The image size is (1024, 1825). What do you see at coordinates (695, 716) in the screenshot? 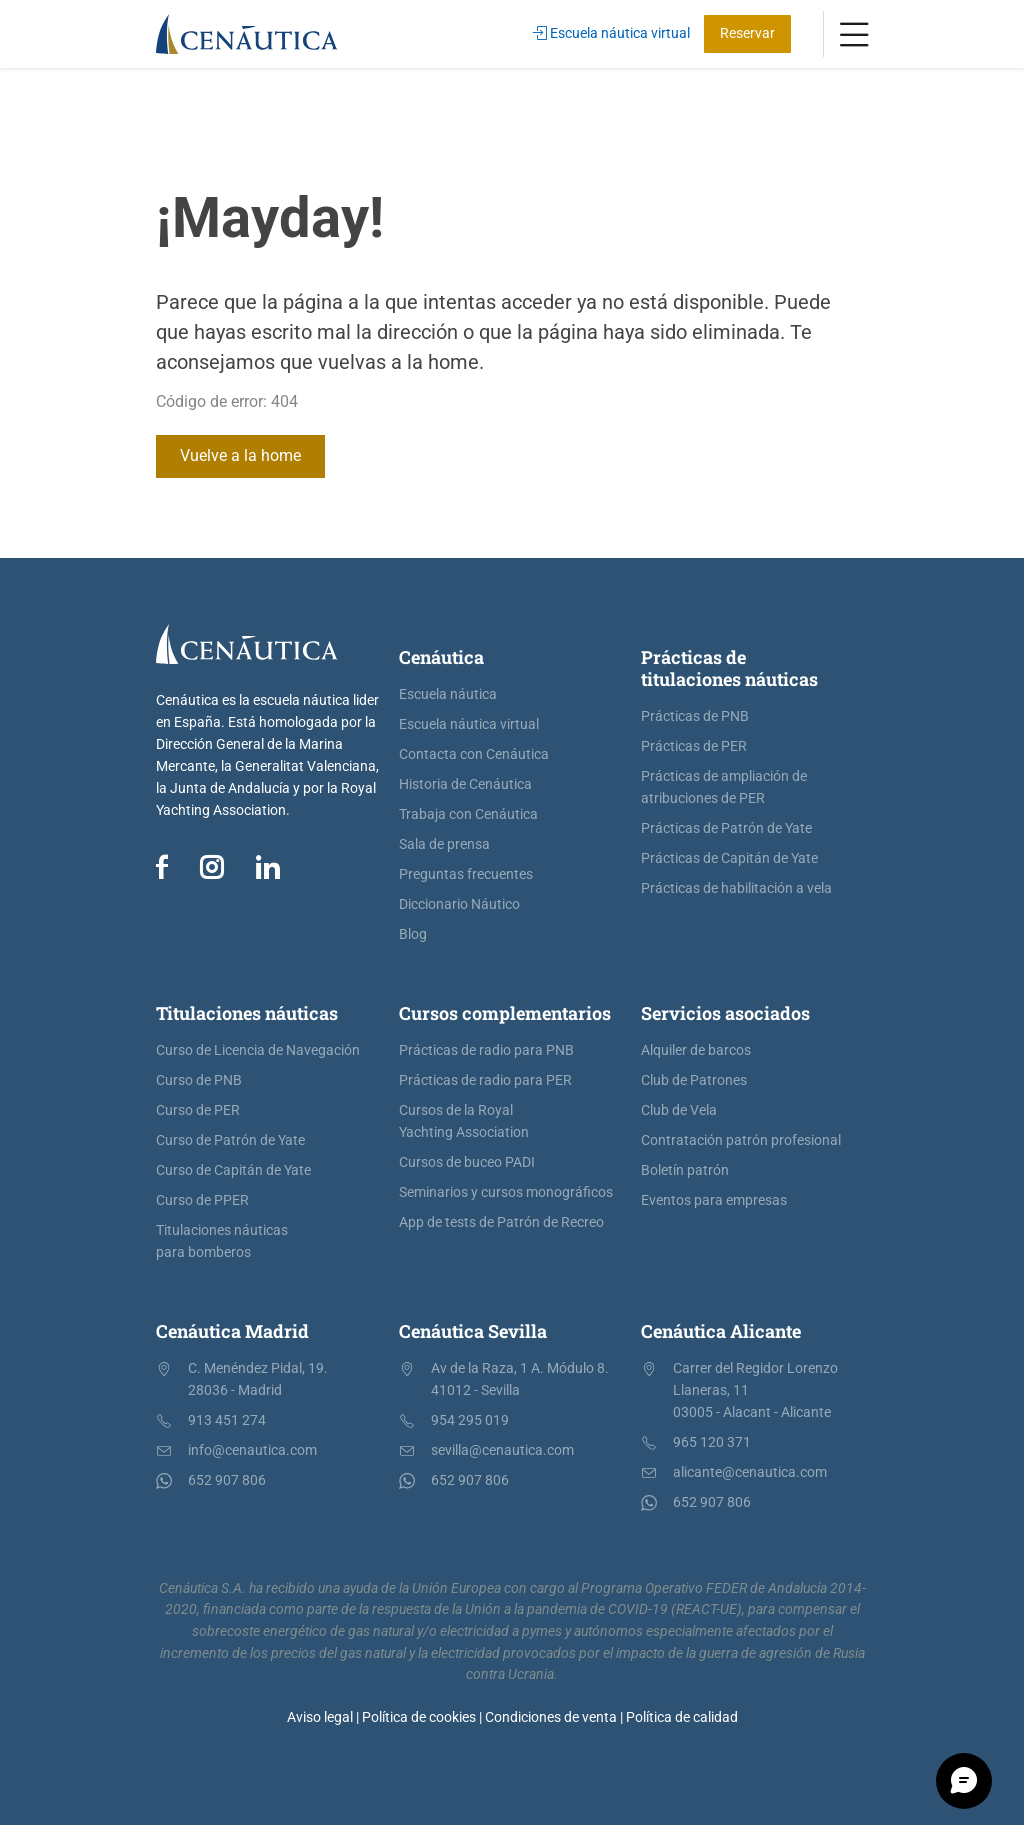
I see `Prácticas de PNB` at bounding box center [695, 716].